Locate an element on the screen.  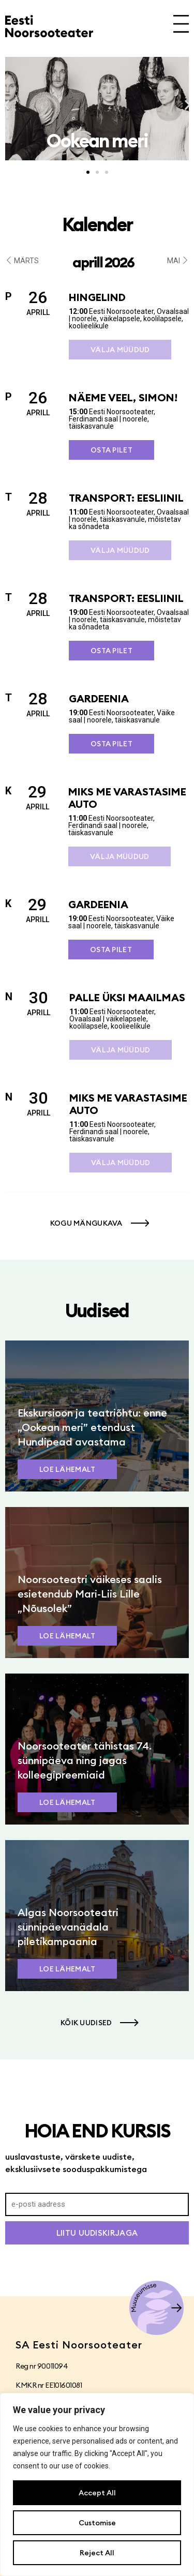
Accept All is located at coordinates (97, 2492).